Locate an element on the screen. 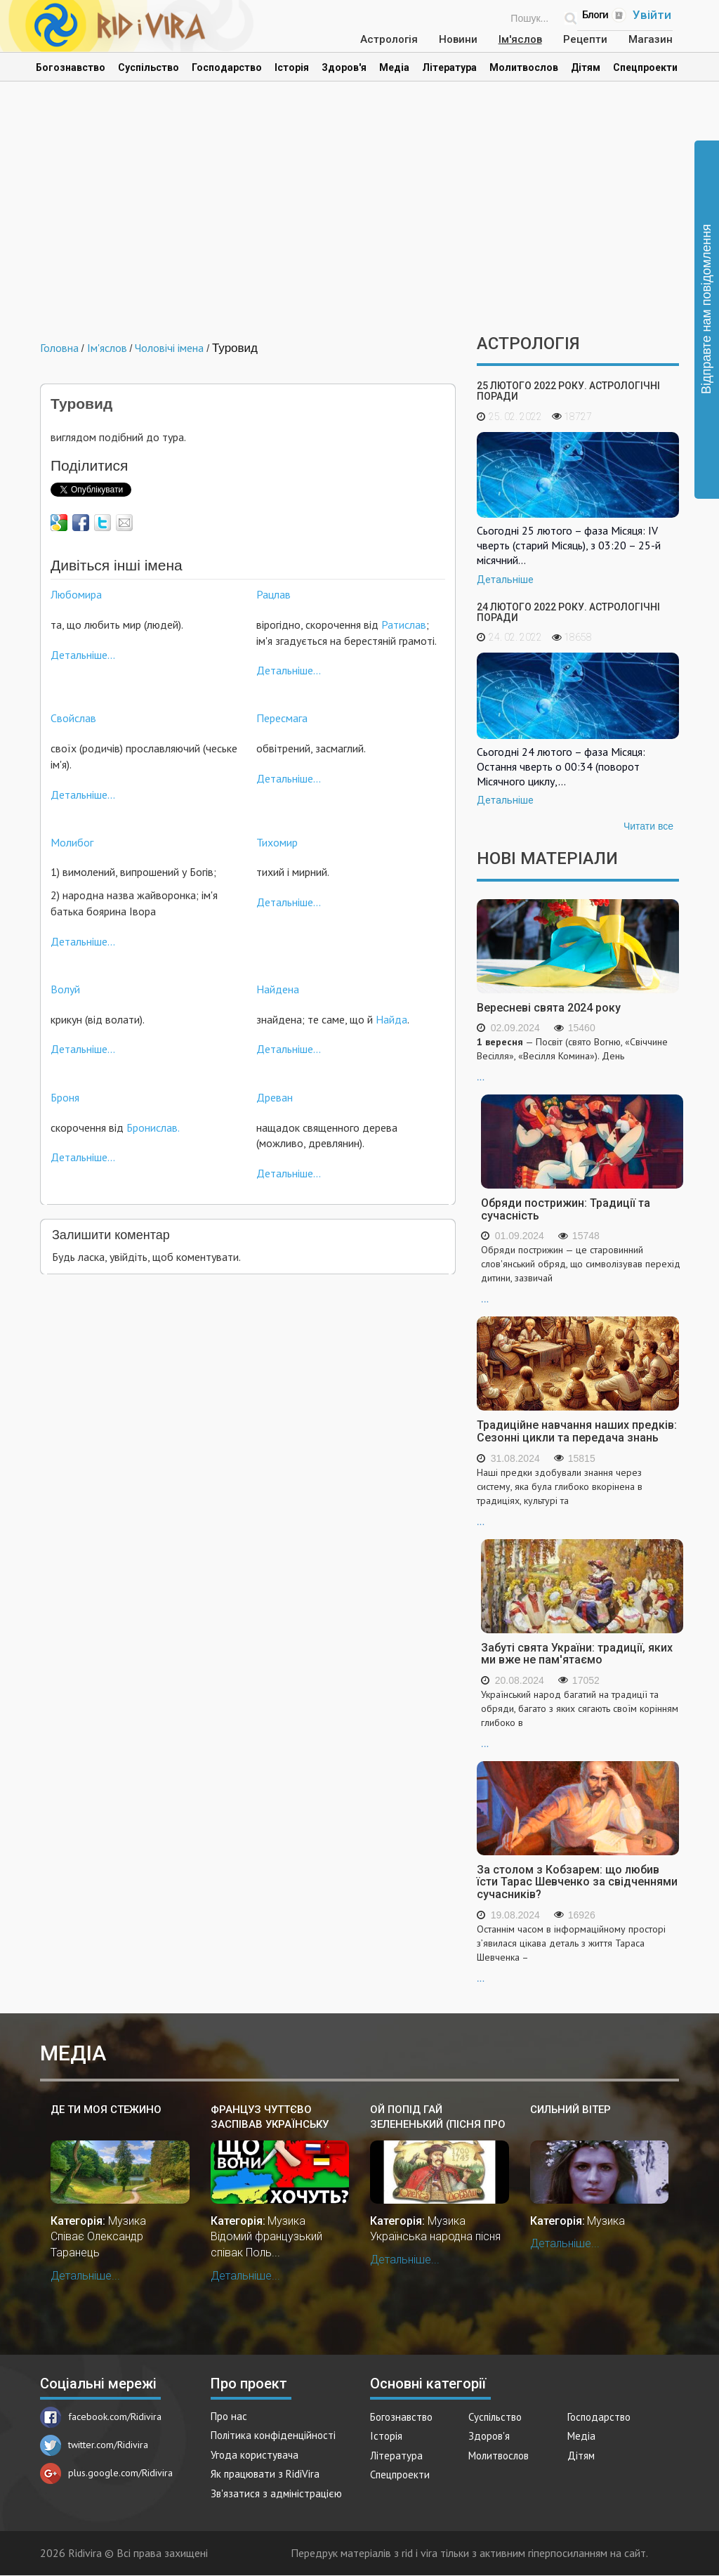 The width and height of the screenshot is (719, 2576). Астрологія is located at coordinates (389, 39).